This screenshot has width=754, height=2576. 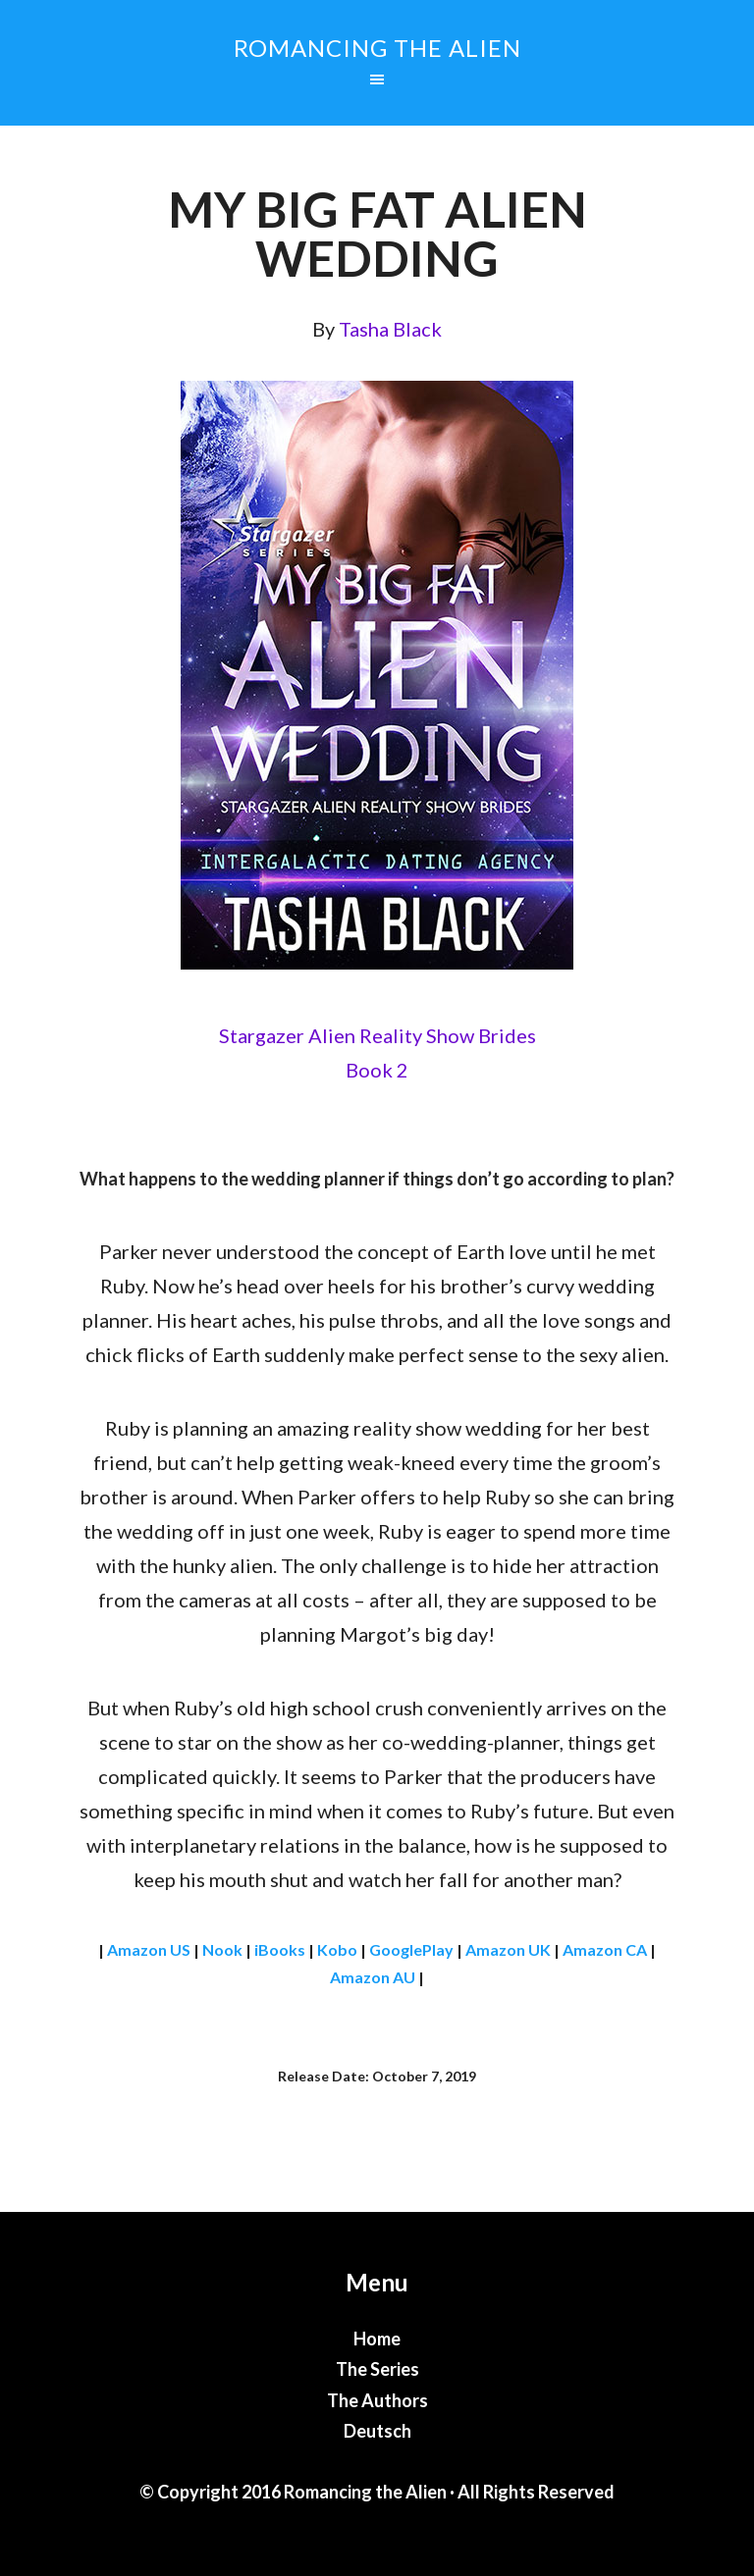 I want to click on Tasha Black, so click(x=390, y=329).